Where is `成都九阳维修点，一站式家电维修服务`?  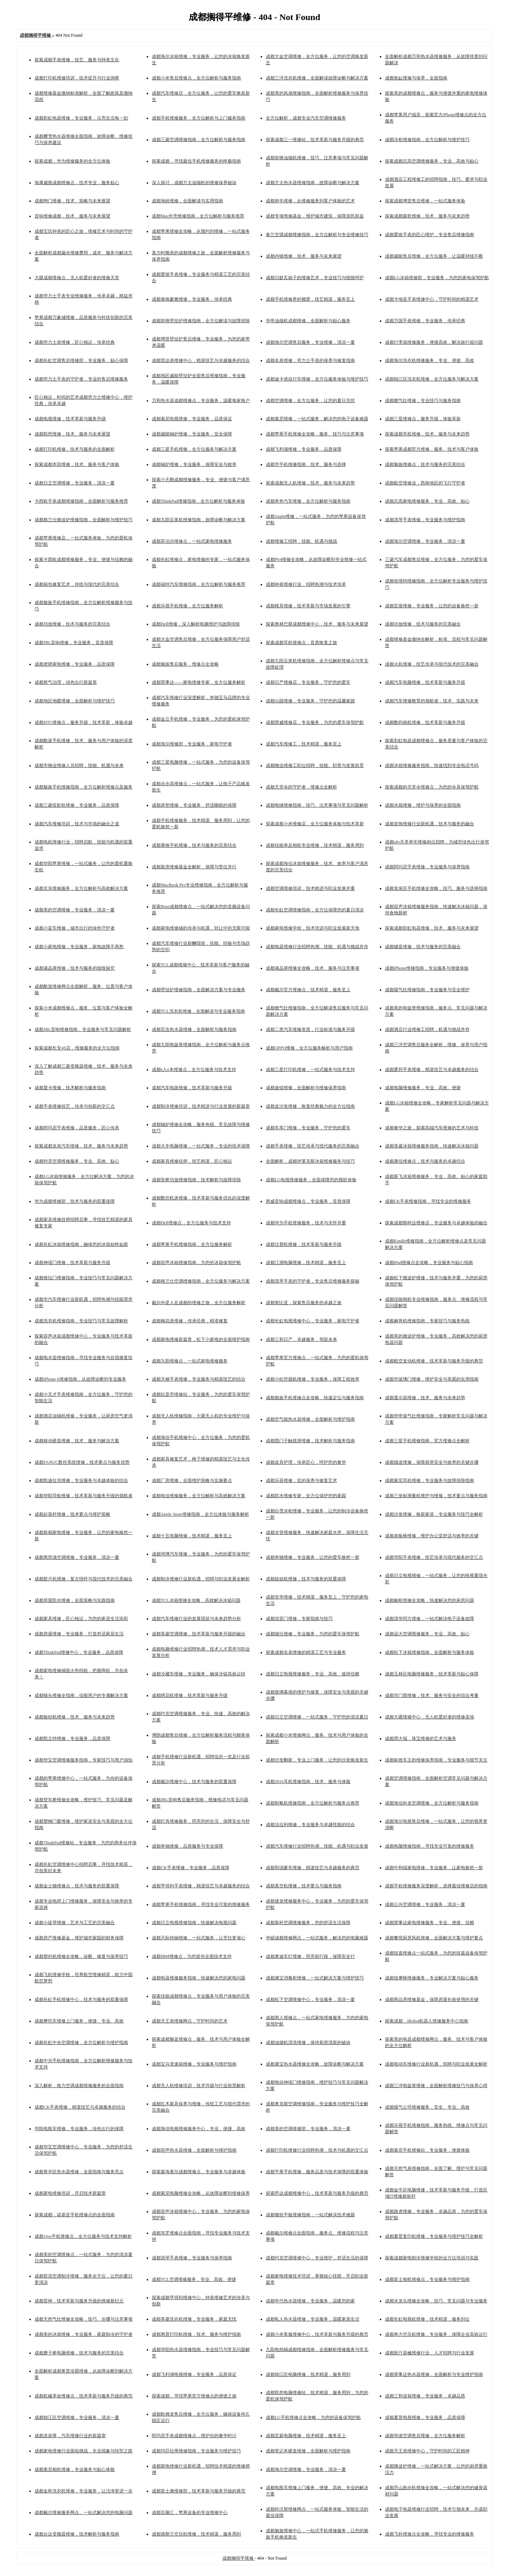 成都九阳维修点，一站式家电维修服务 is located at coordinates (190, 1361).